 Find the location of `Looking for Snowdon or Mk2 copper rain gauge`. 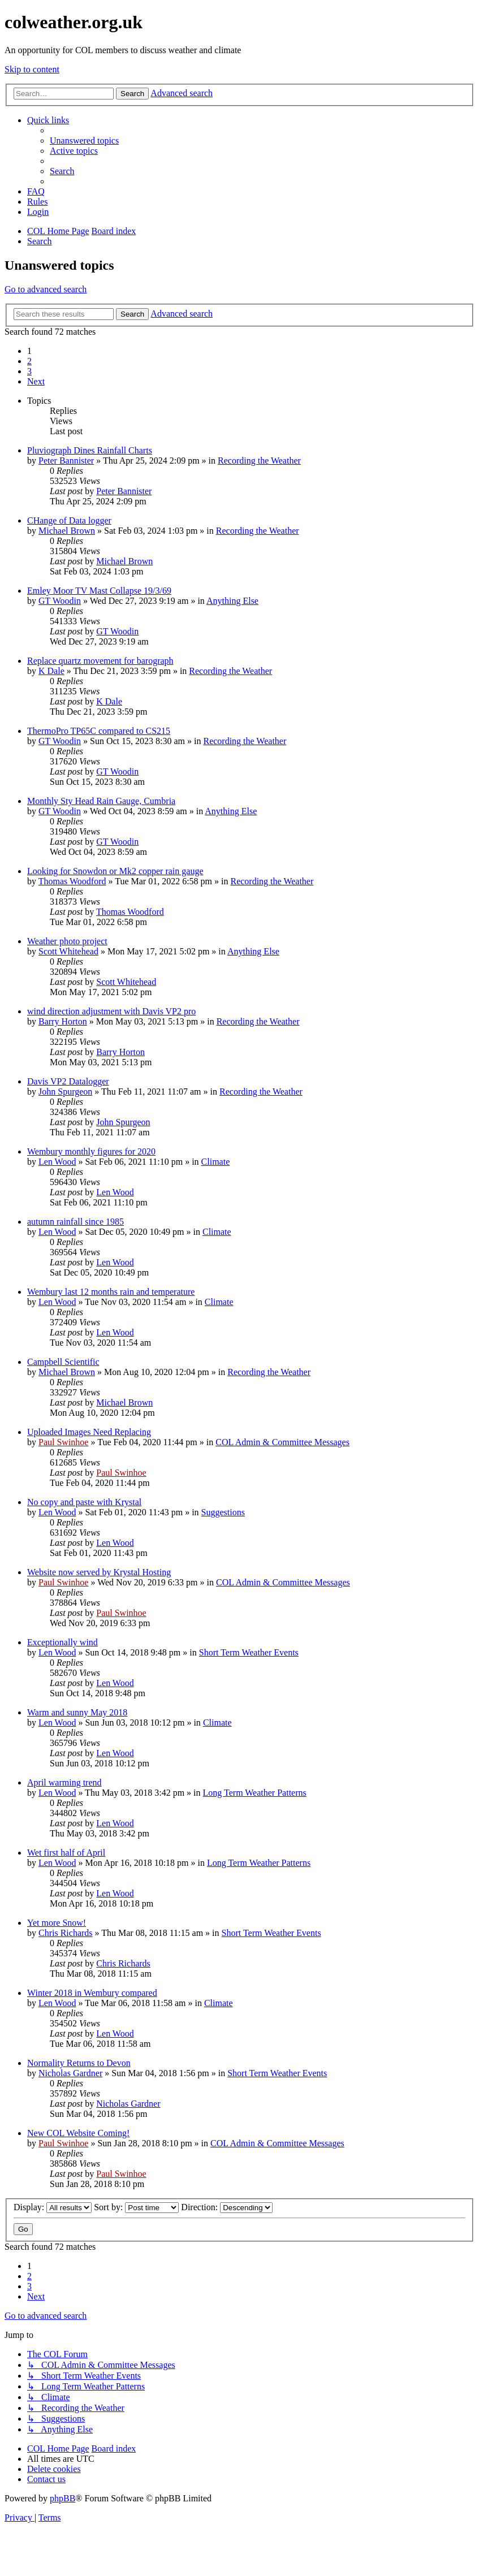

Looking for Snowdon or Mk2 copper rain gauge is located at coordinates (115, 871).